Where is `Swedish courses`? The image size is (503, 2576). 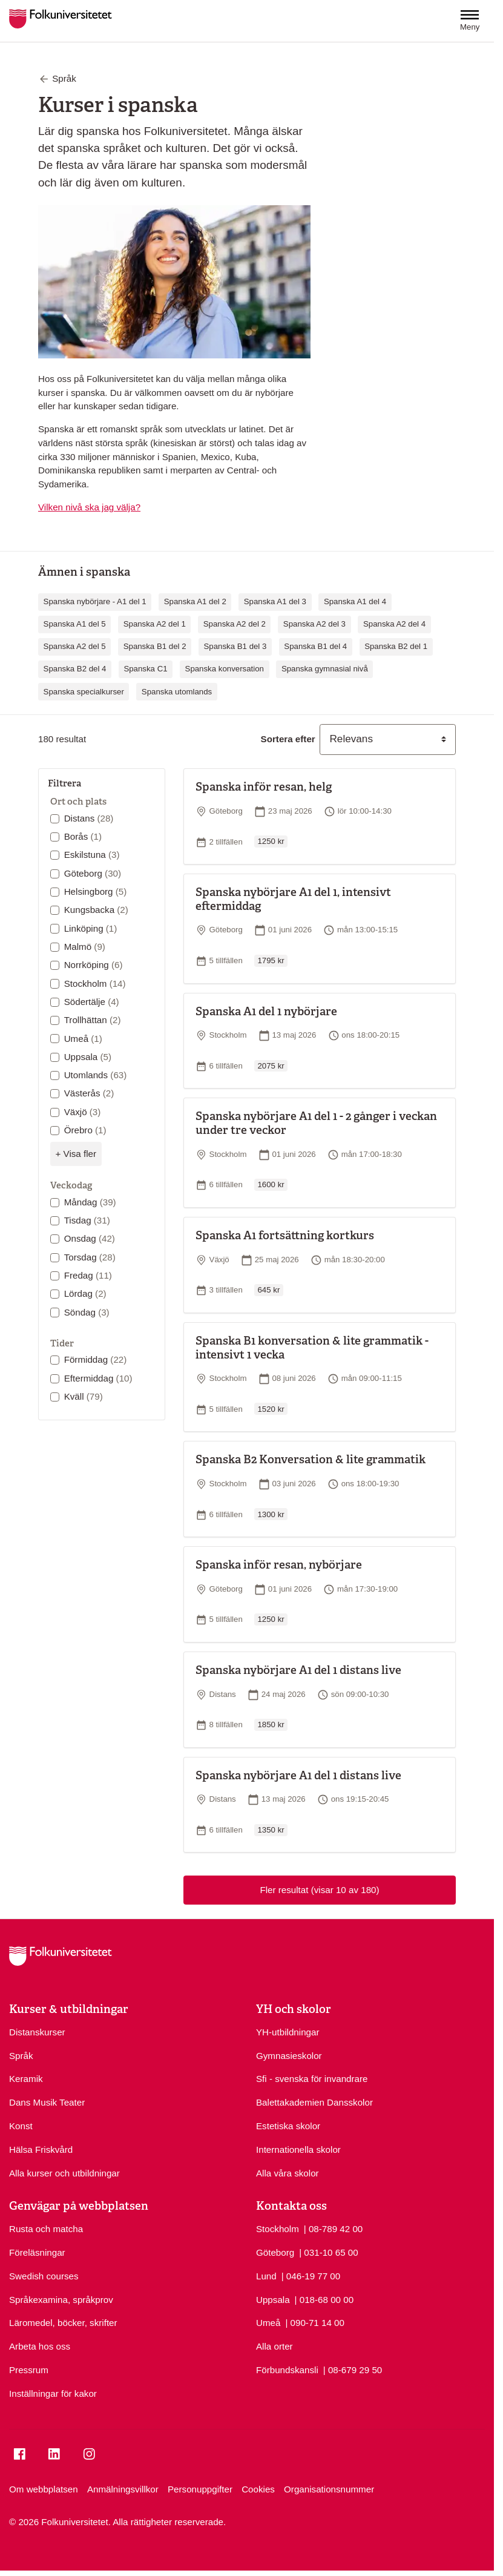
Swedish courses is located at coordinates (44, 2276).